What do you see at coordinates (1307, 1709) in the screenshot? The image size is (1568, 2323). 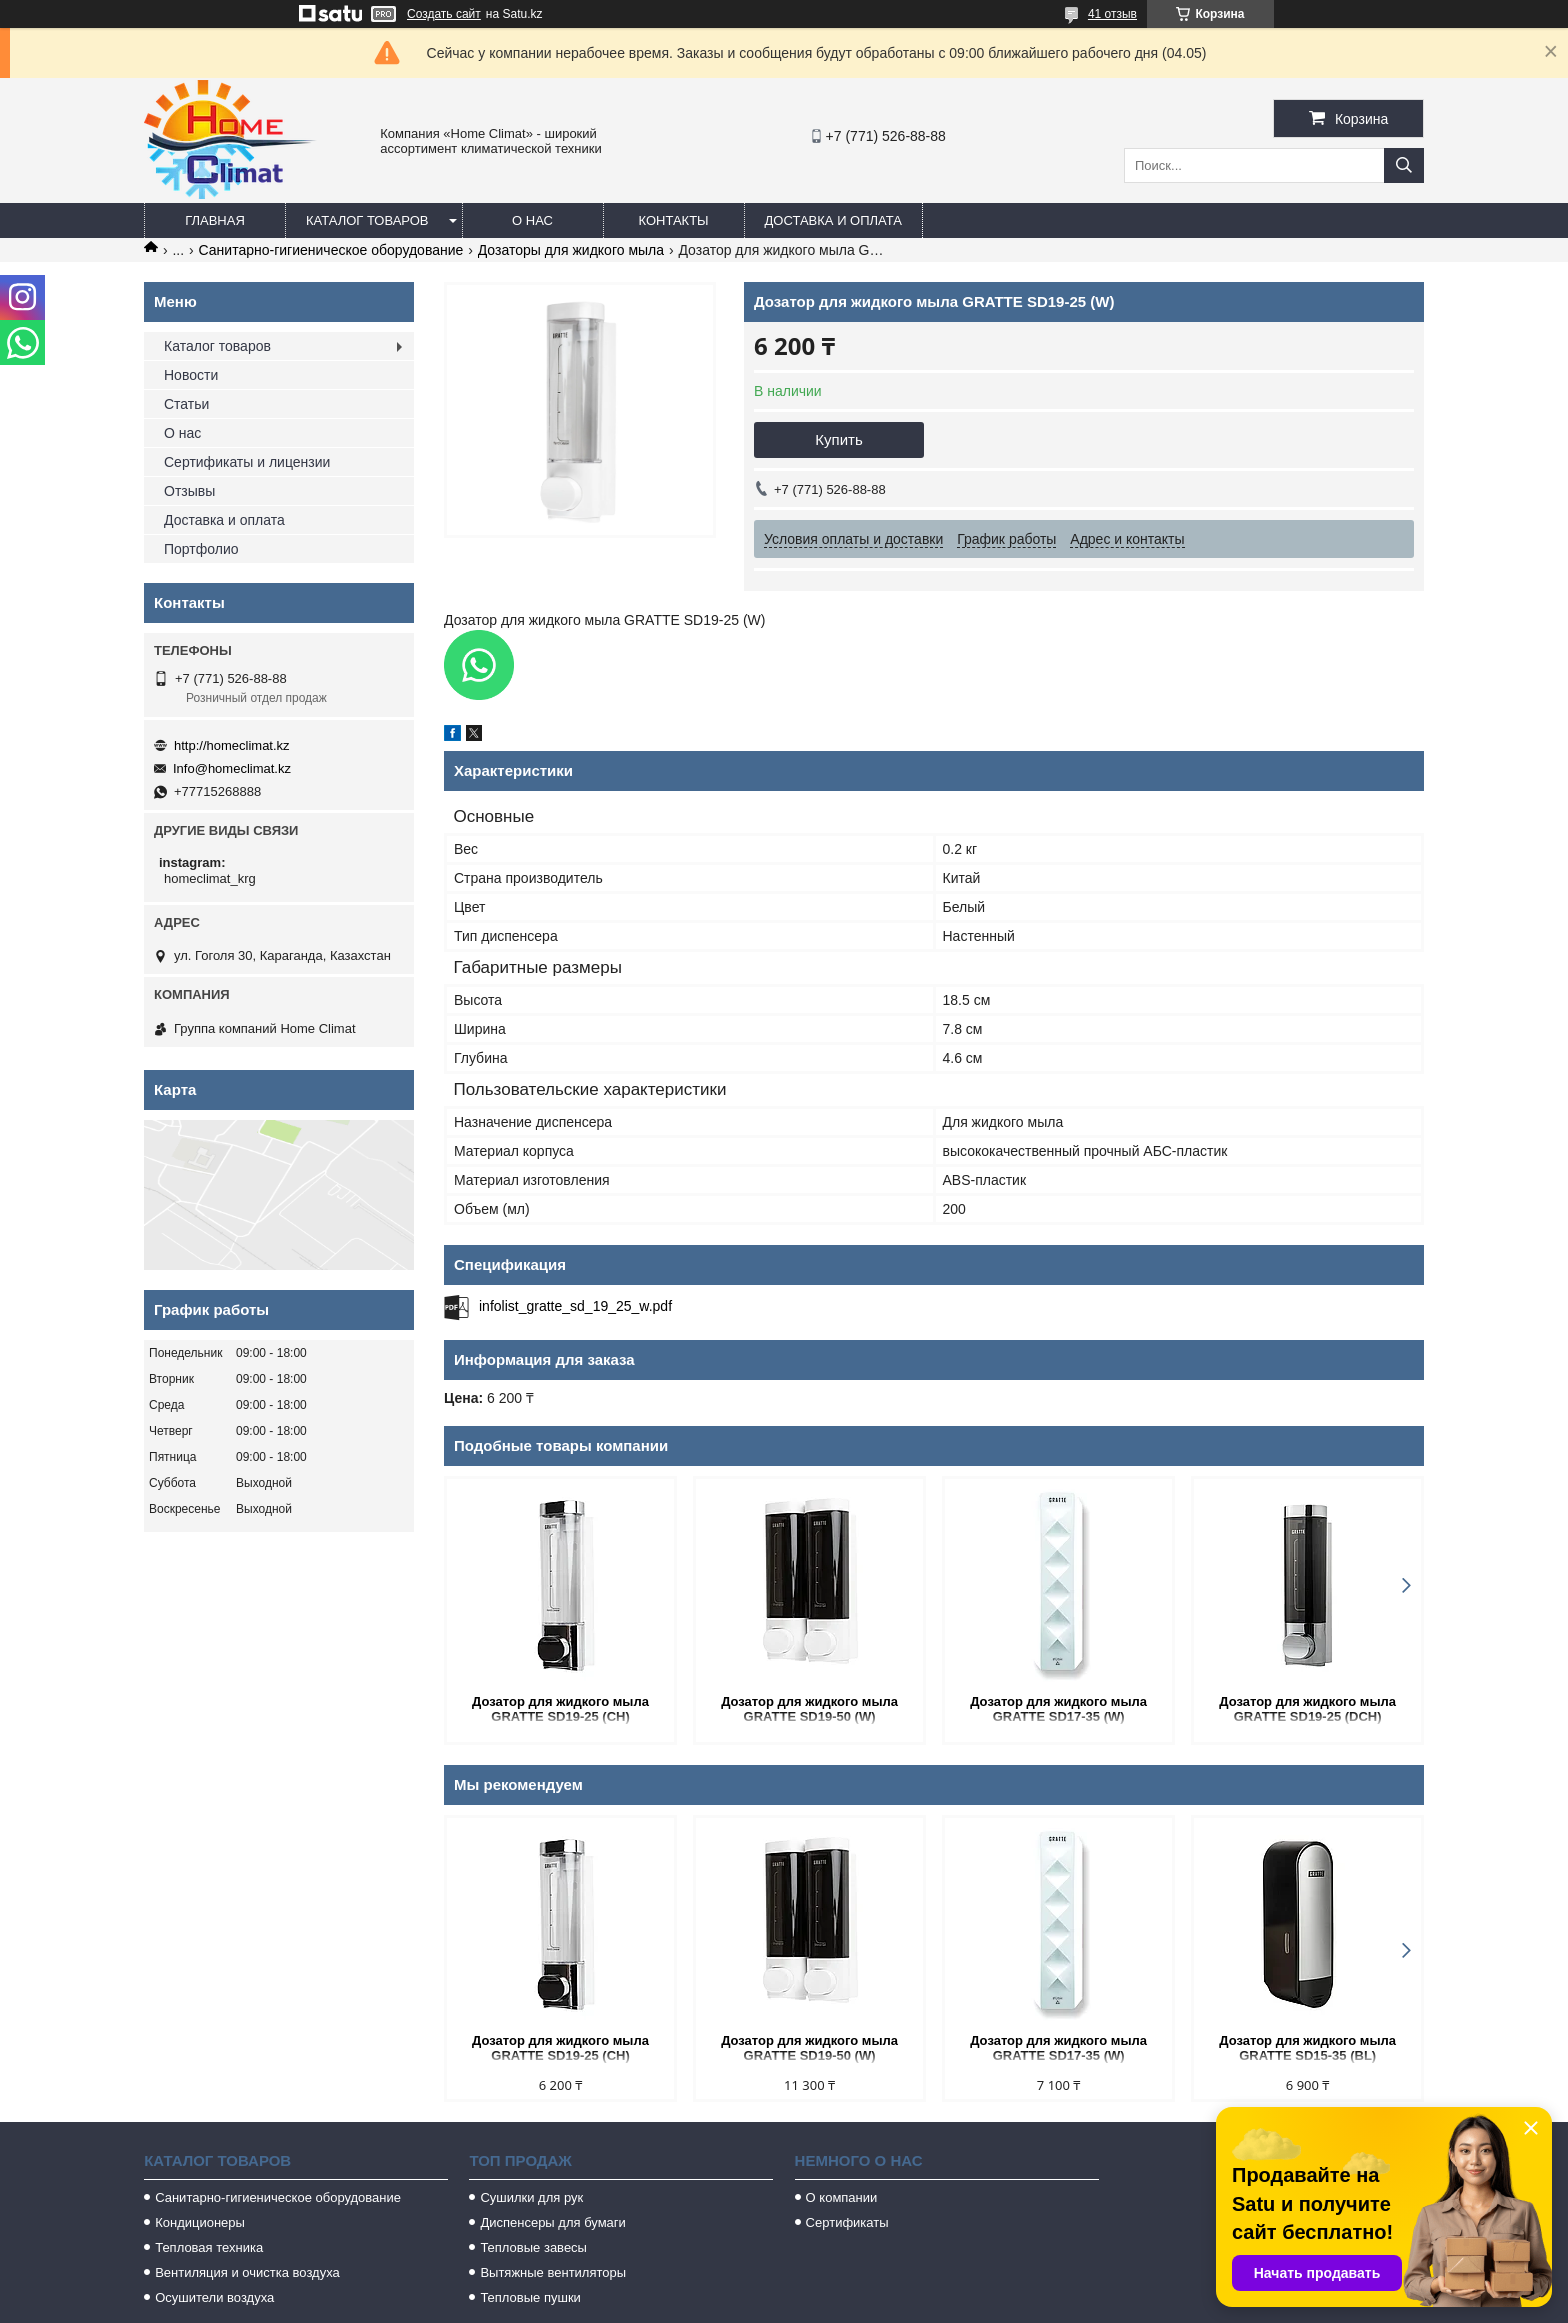 I see `Дозатор для жидкого мыла GRATTE SD19-25 (DCH)` at bounding box center [1307, 1709].